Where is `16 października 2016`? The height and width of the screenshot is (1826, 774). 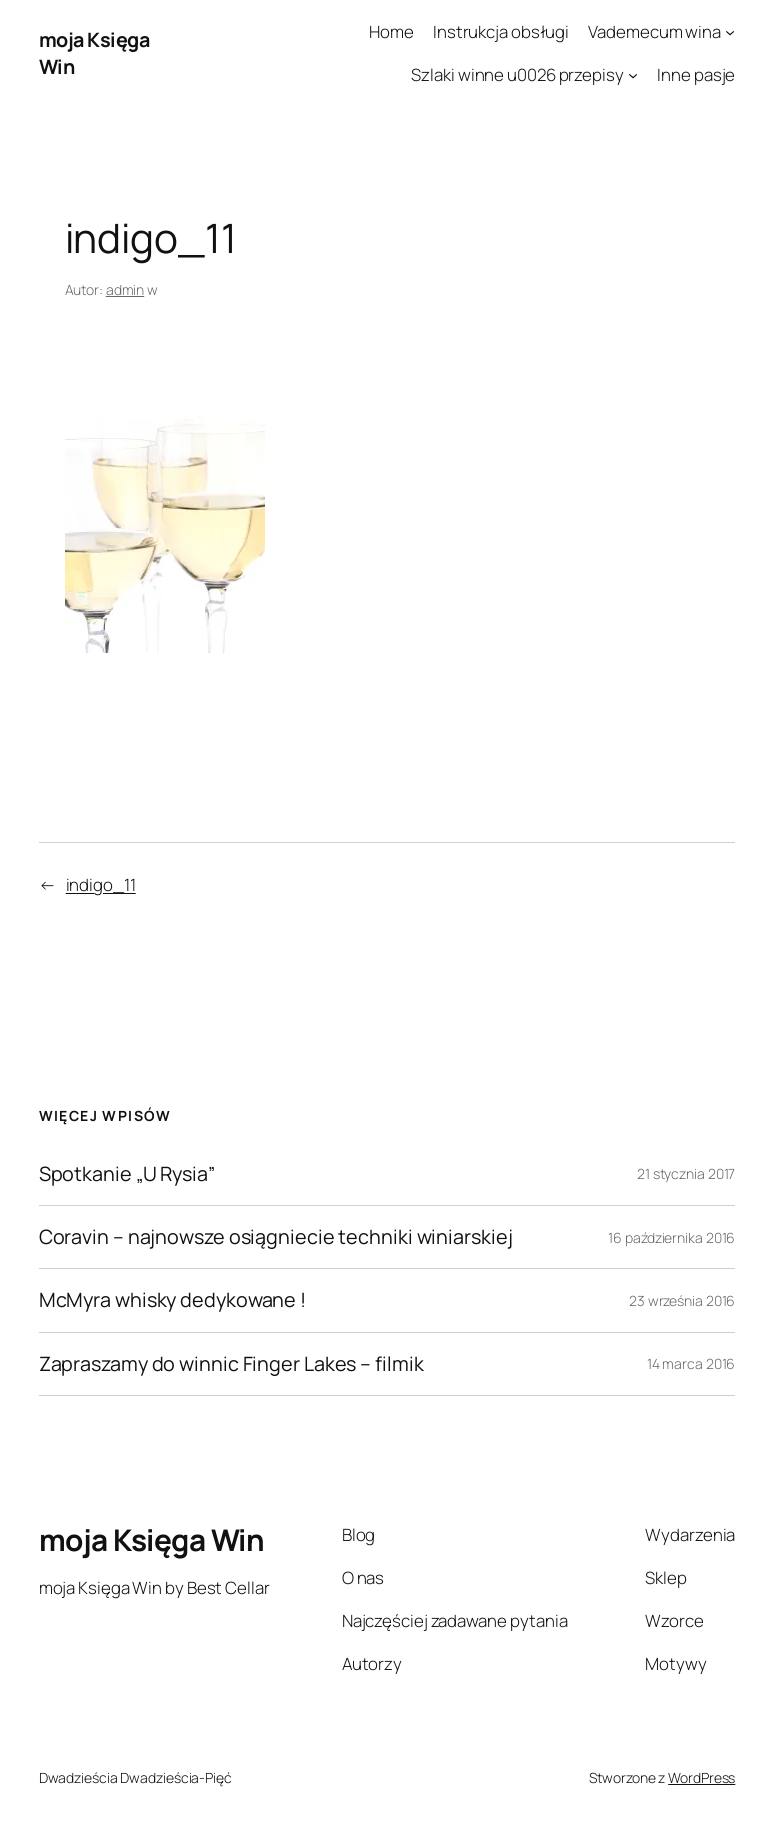 16 października 2016 is located at coordinates (671, 1237).